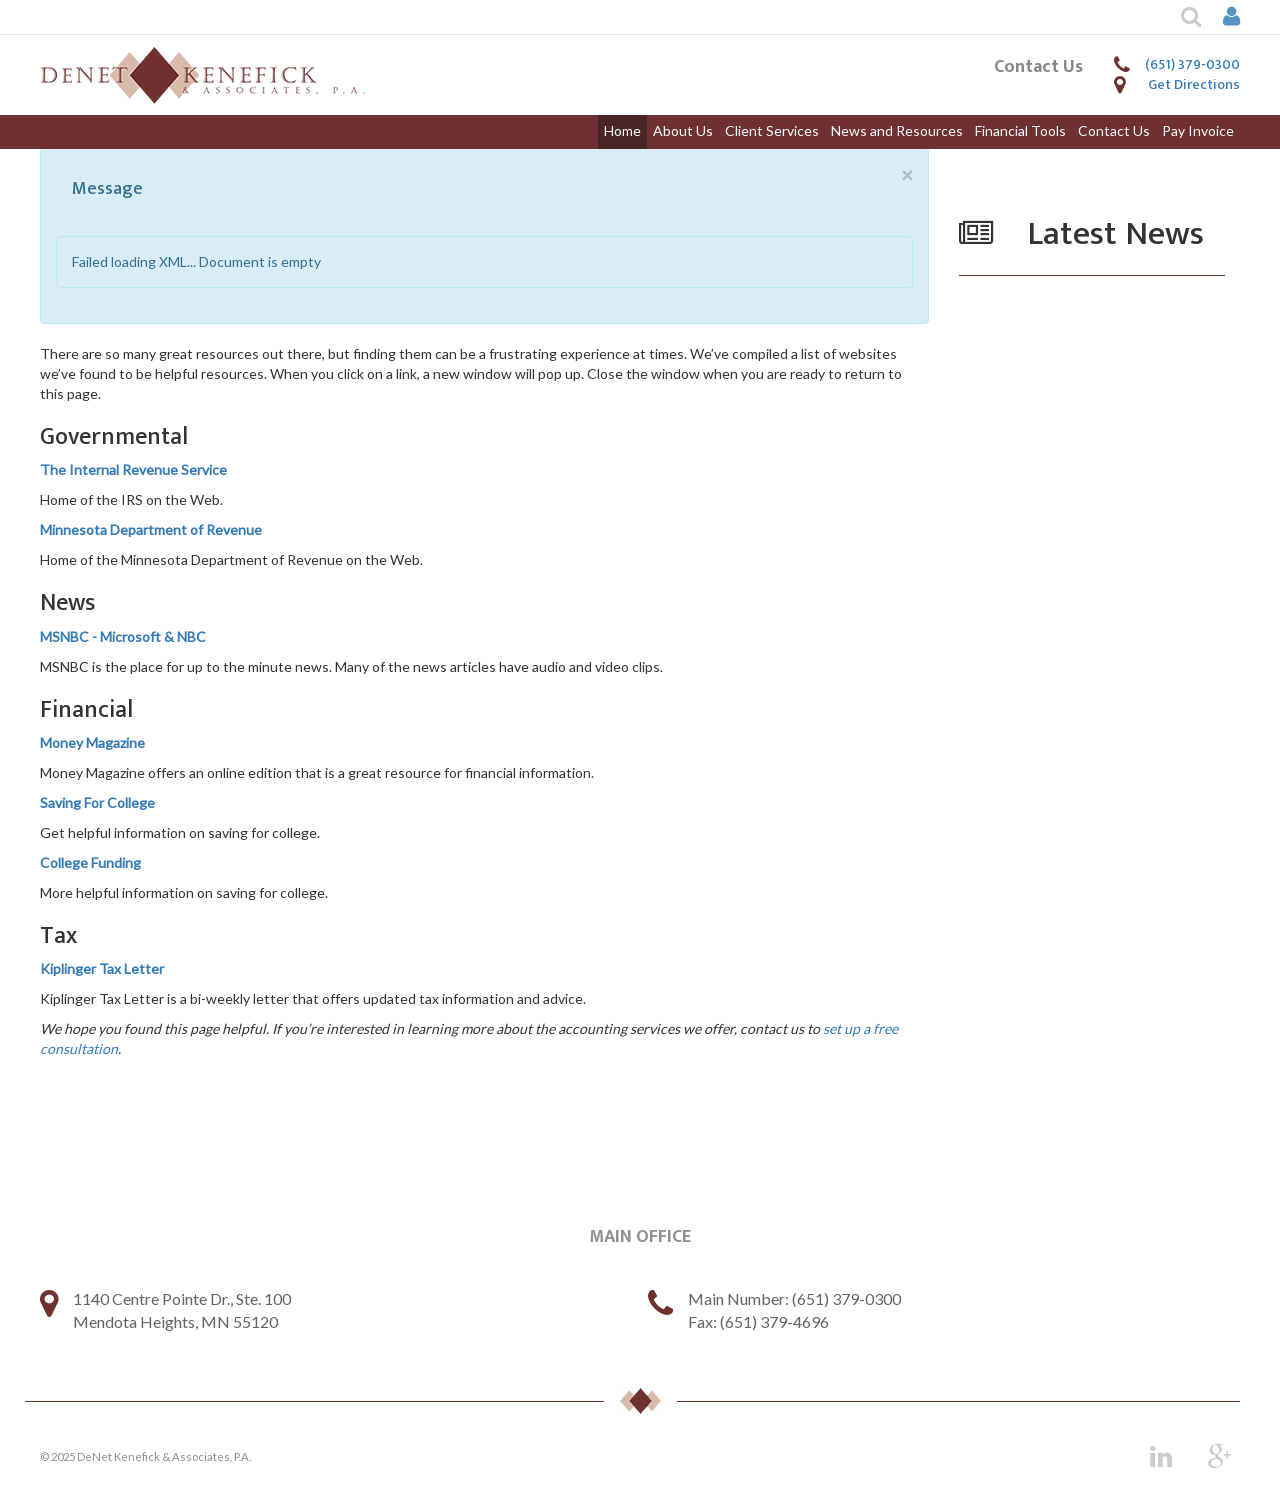 Image resolution: width=1280 pixels, height=1512 pixels. What do you see at coordinates (897, 130) in the screenshot?
I see `News and Resources` at bounding box center [897, 130].